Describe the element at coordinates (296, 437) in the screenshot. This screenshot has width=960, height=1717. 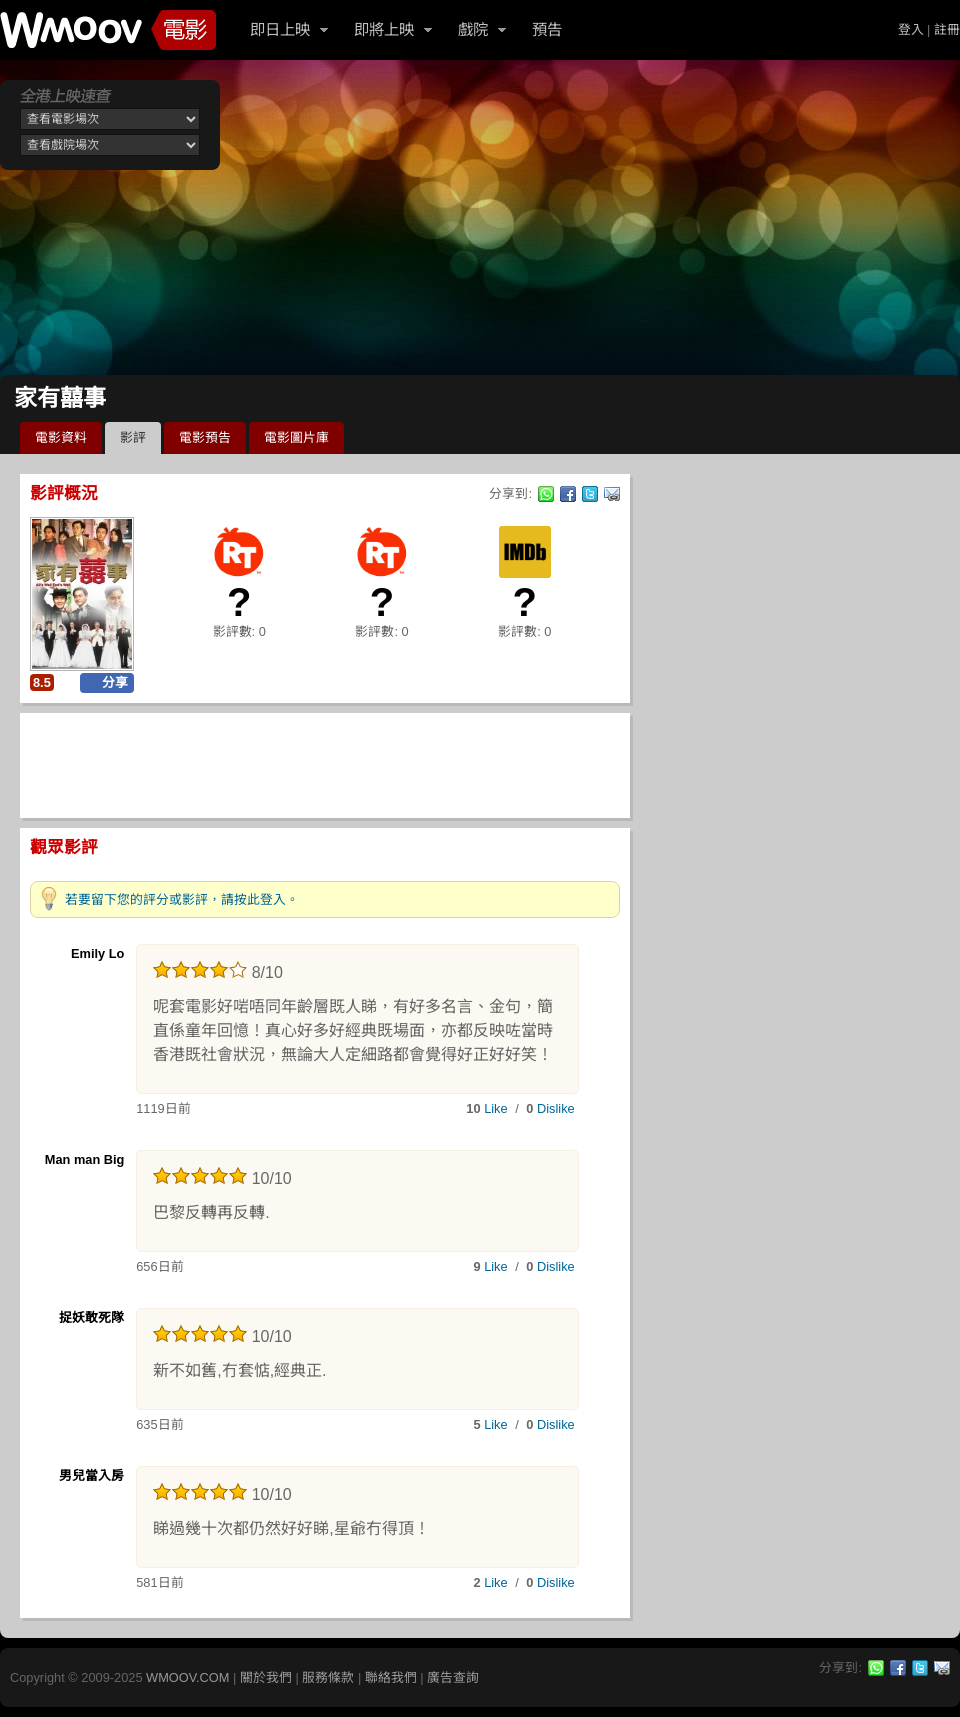
I see `電影圖片庫` at that location.